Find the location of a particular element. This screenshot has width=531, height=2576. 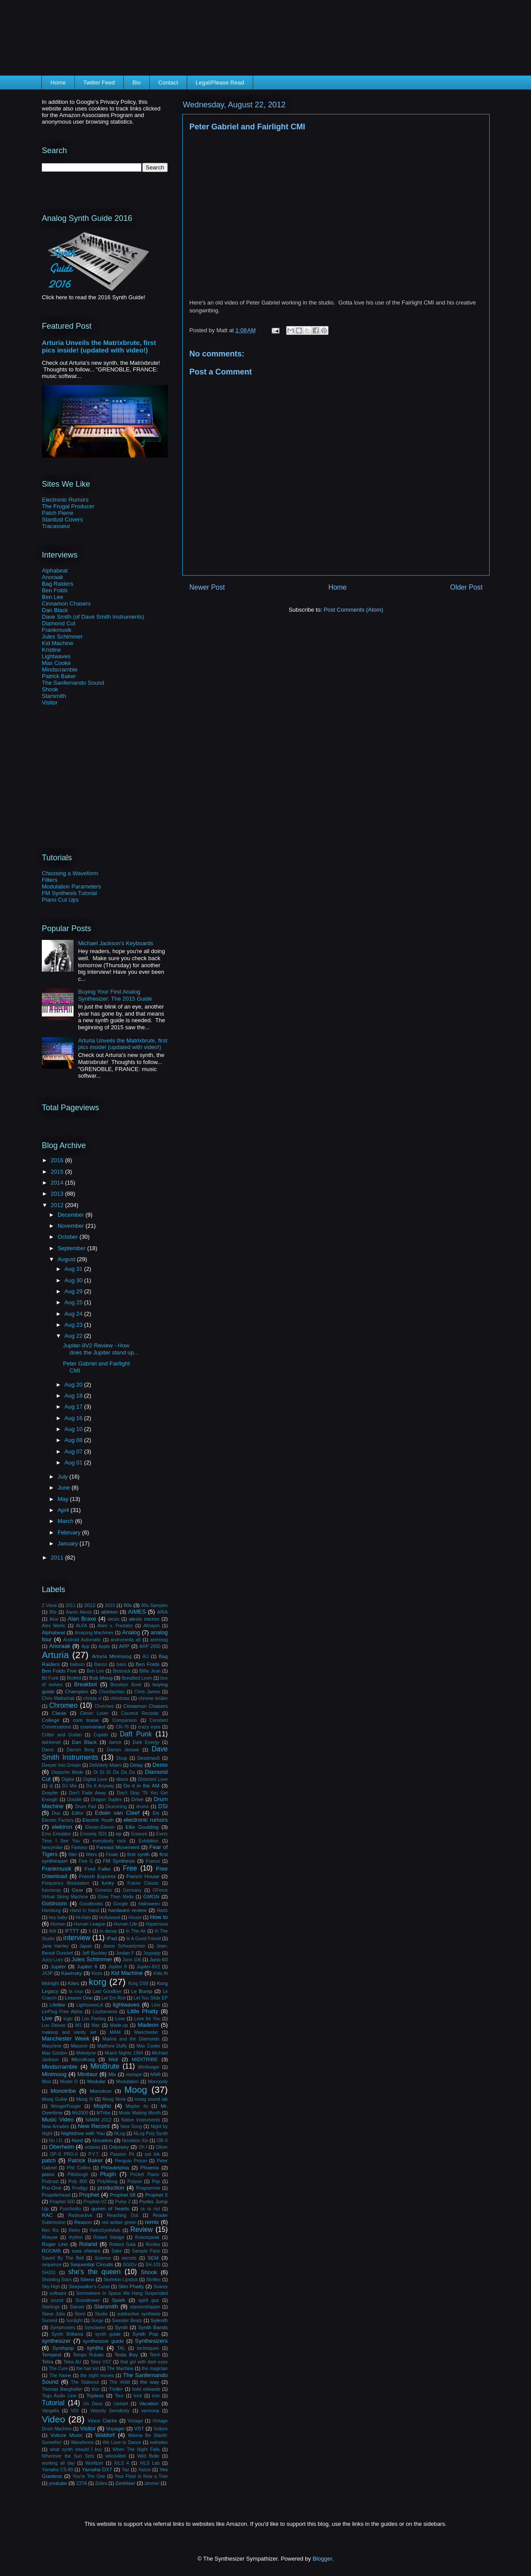

April is located at coordinates (64, 1510).